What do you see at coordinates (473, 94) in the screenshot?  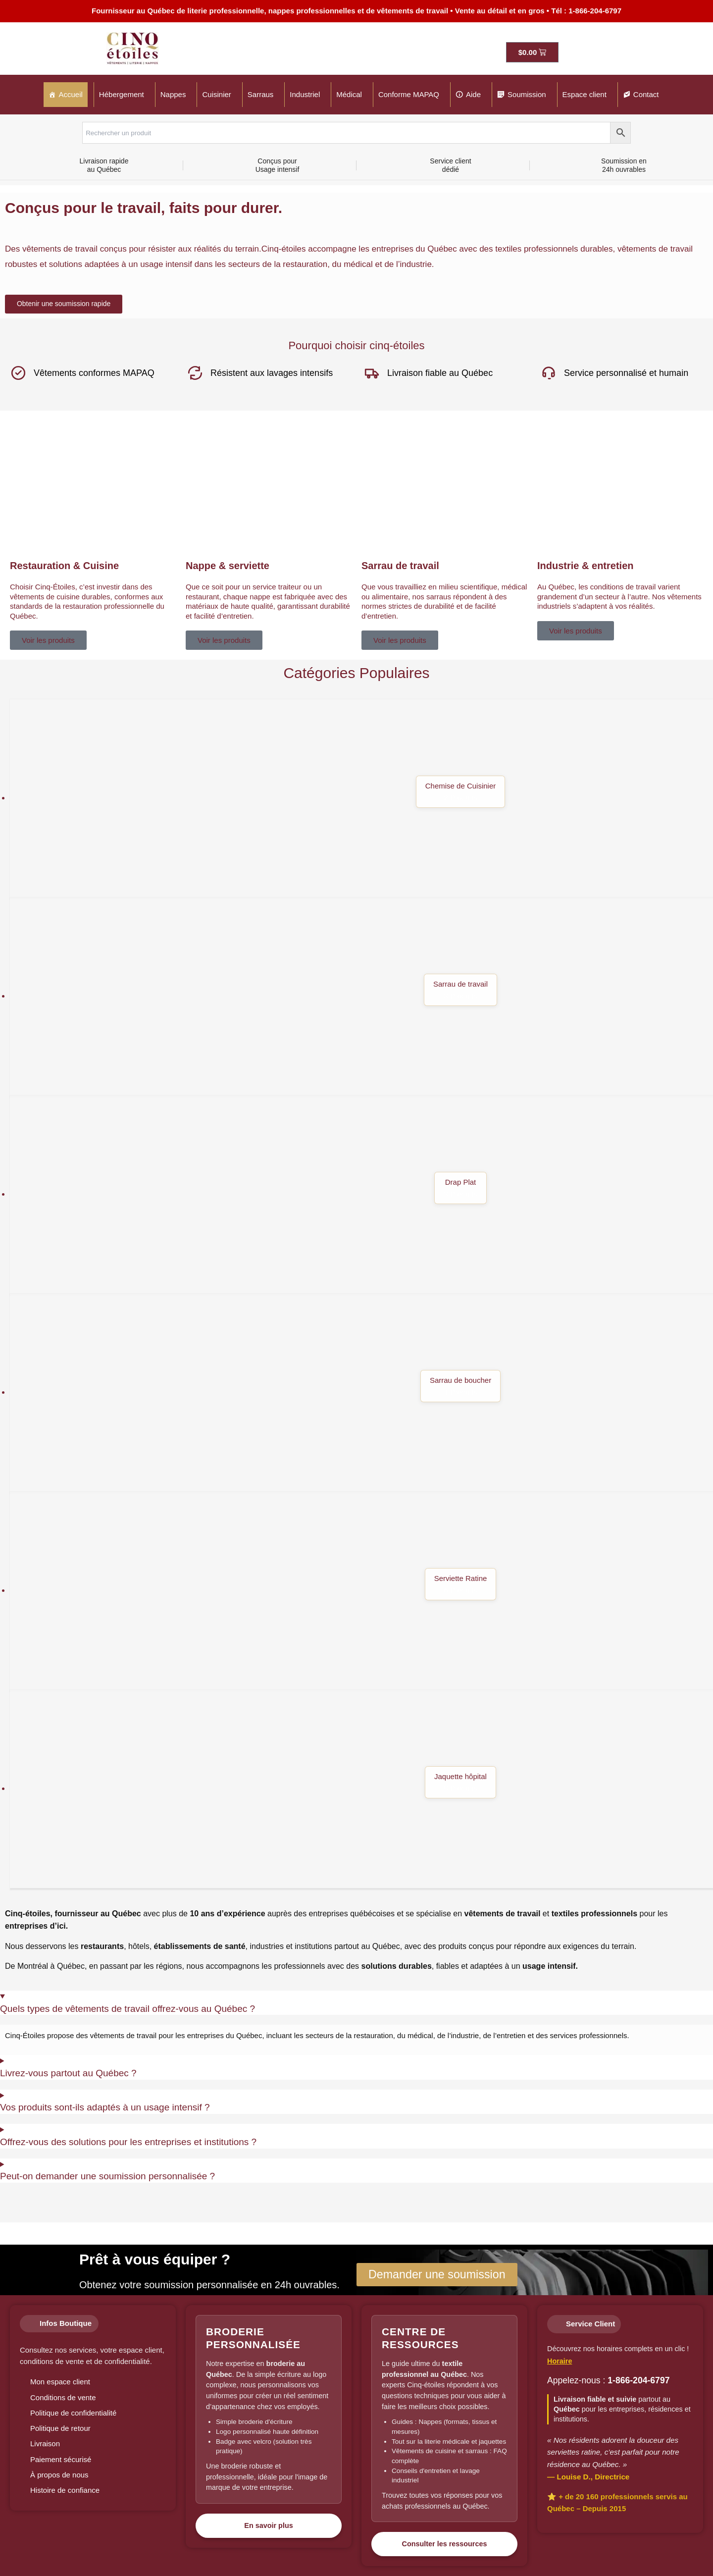 I see `Aide` at bounding box center [473, 94].